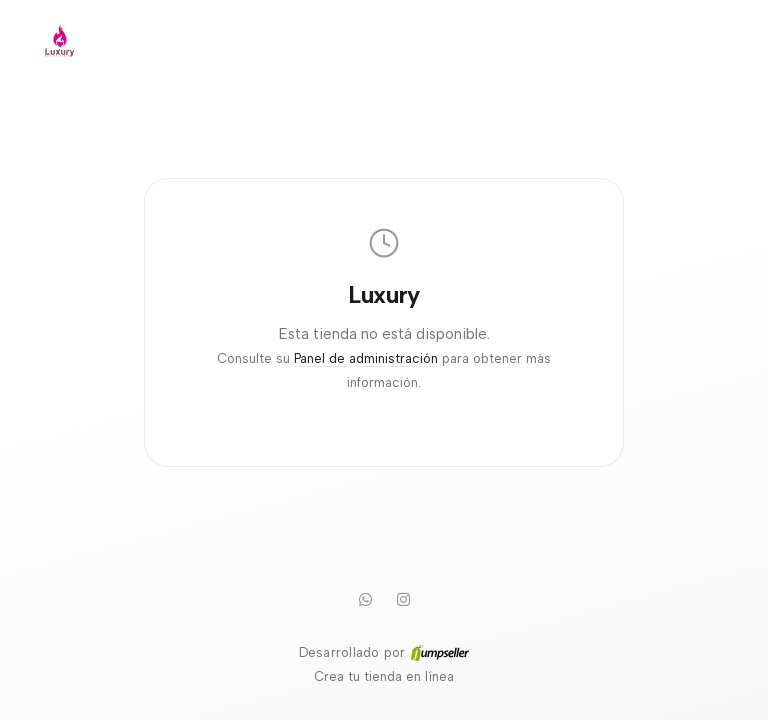 The image size is (768, 720). I want to click on [Instagram], so click(403, 599).